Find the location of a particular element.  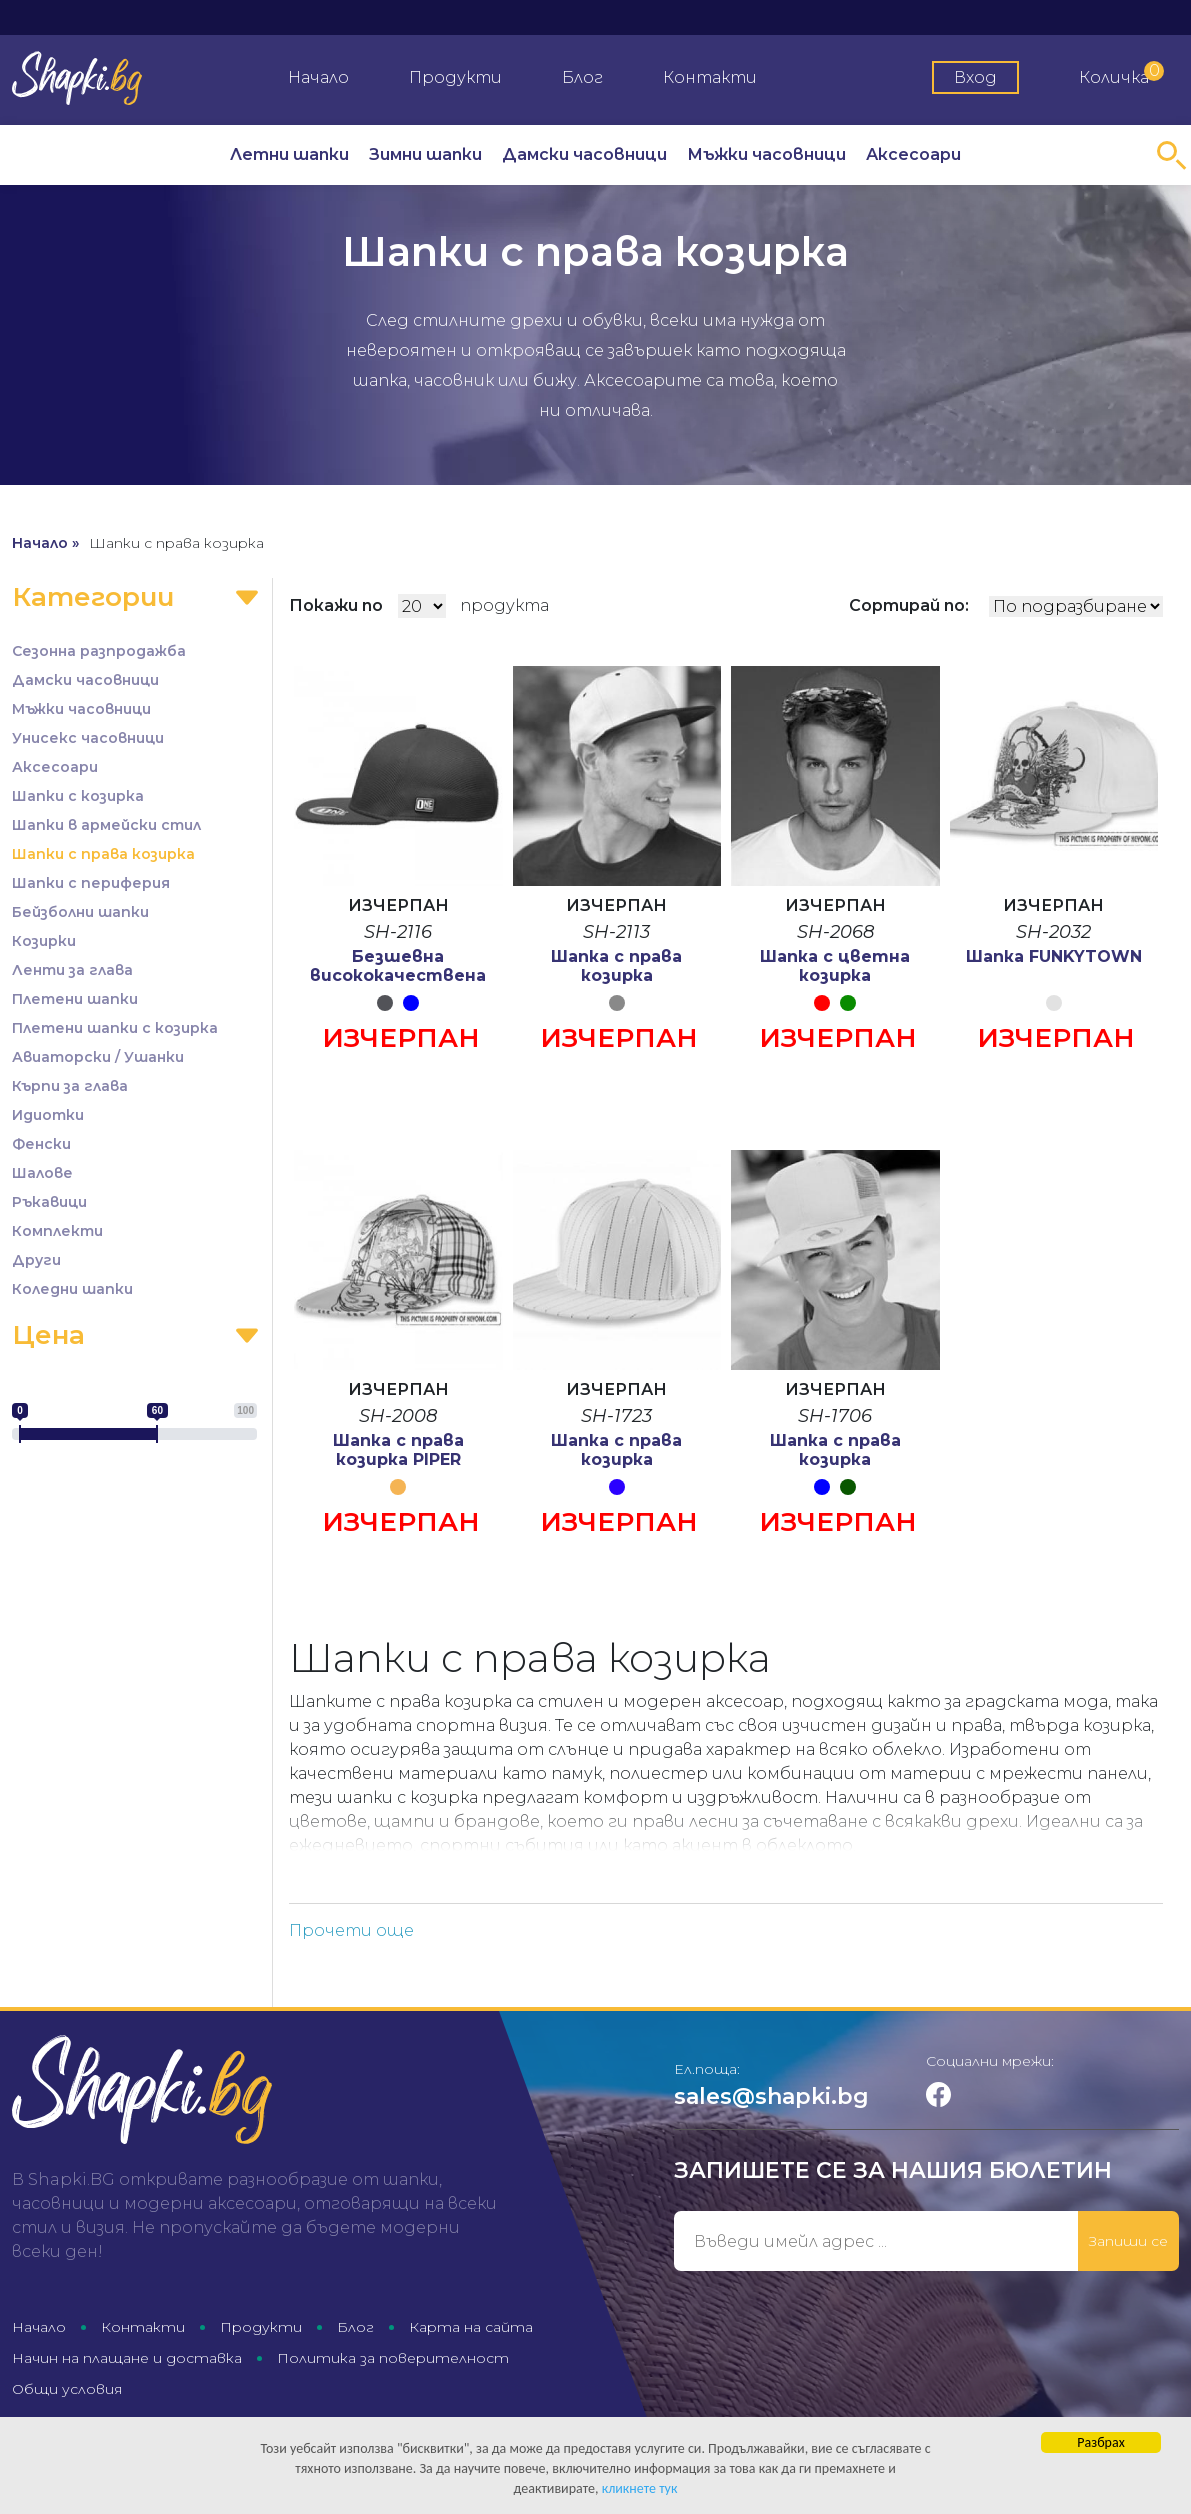

Плетени шапки is located at coordinates (75, 999).